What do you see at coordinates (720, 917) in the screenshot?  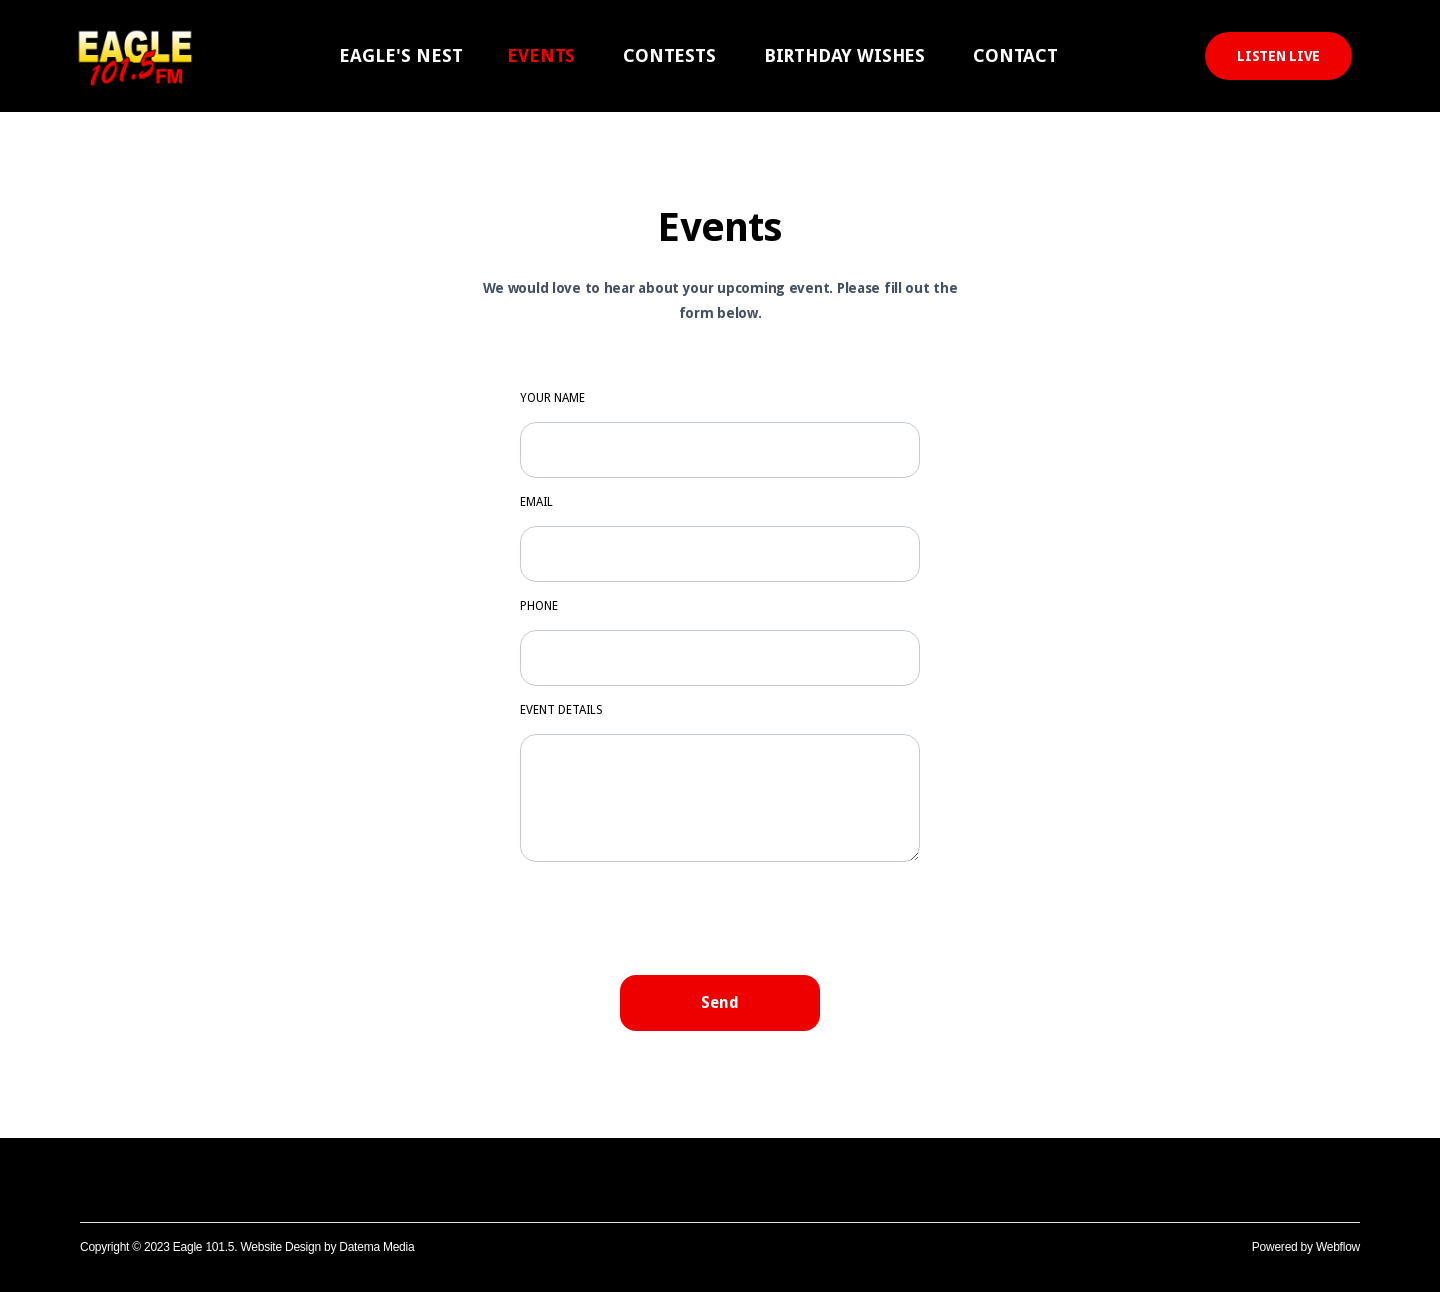 I see `[presentation]` at bounding box center [720, 917].